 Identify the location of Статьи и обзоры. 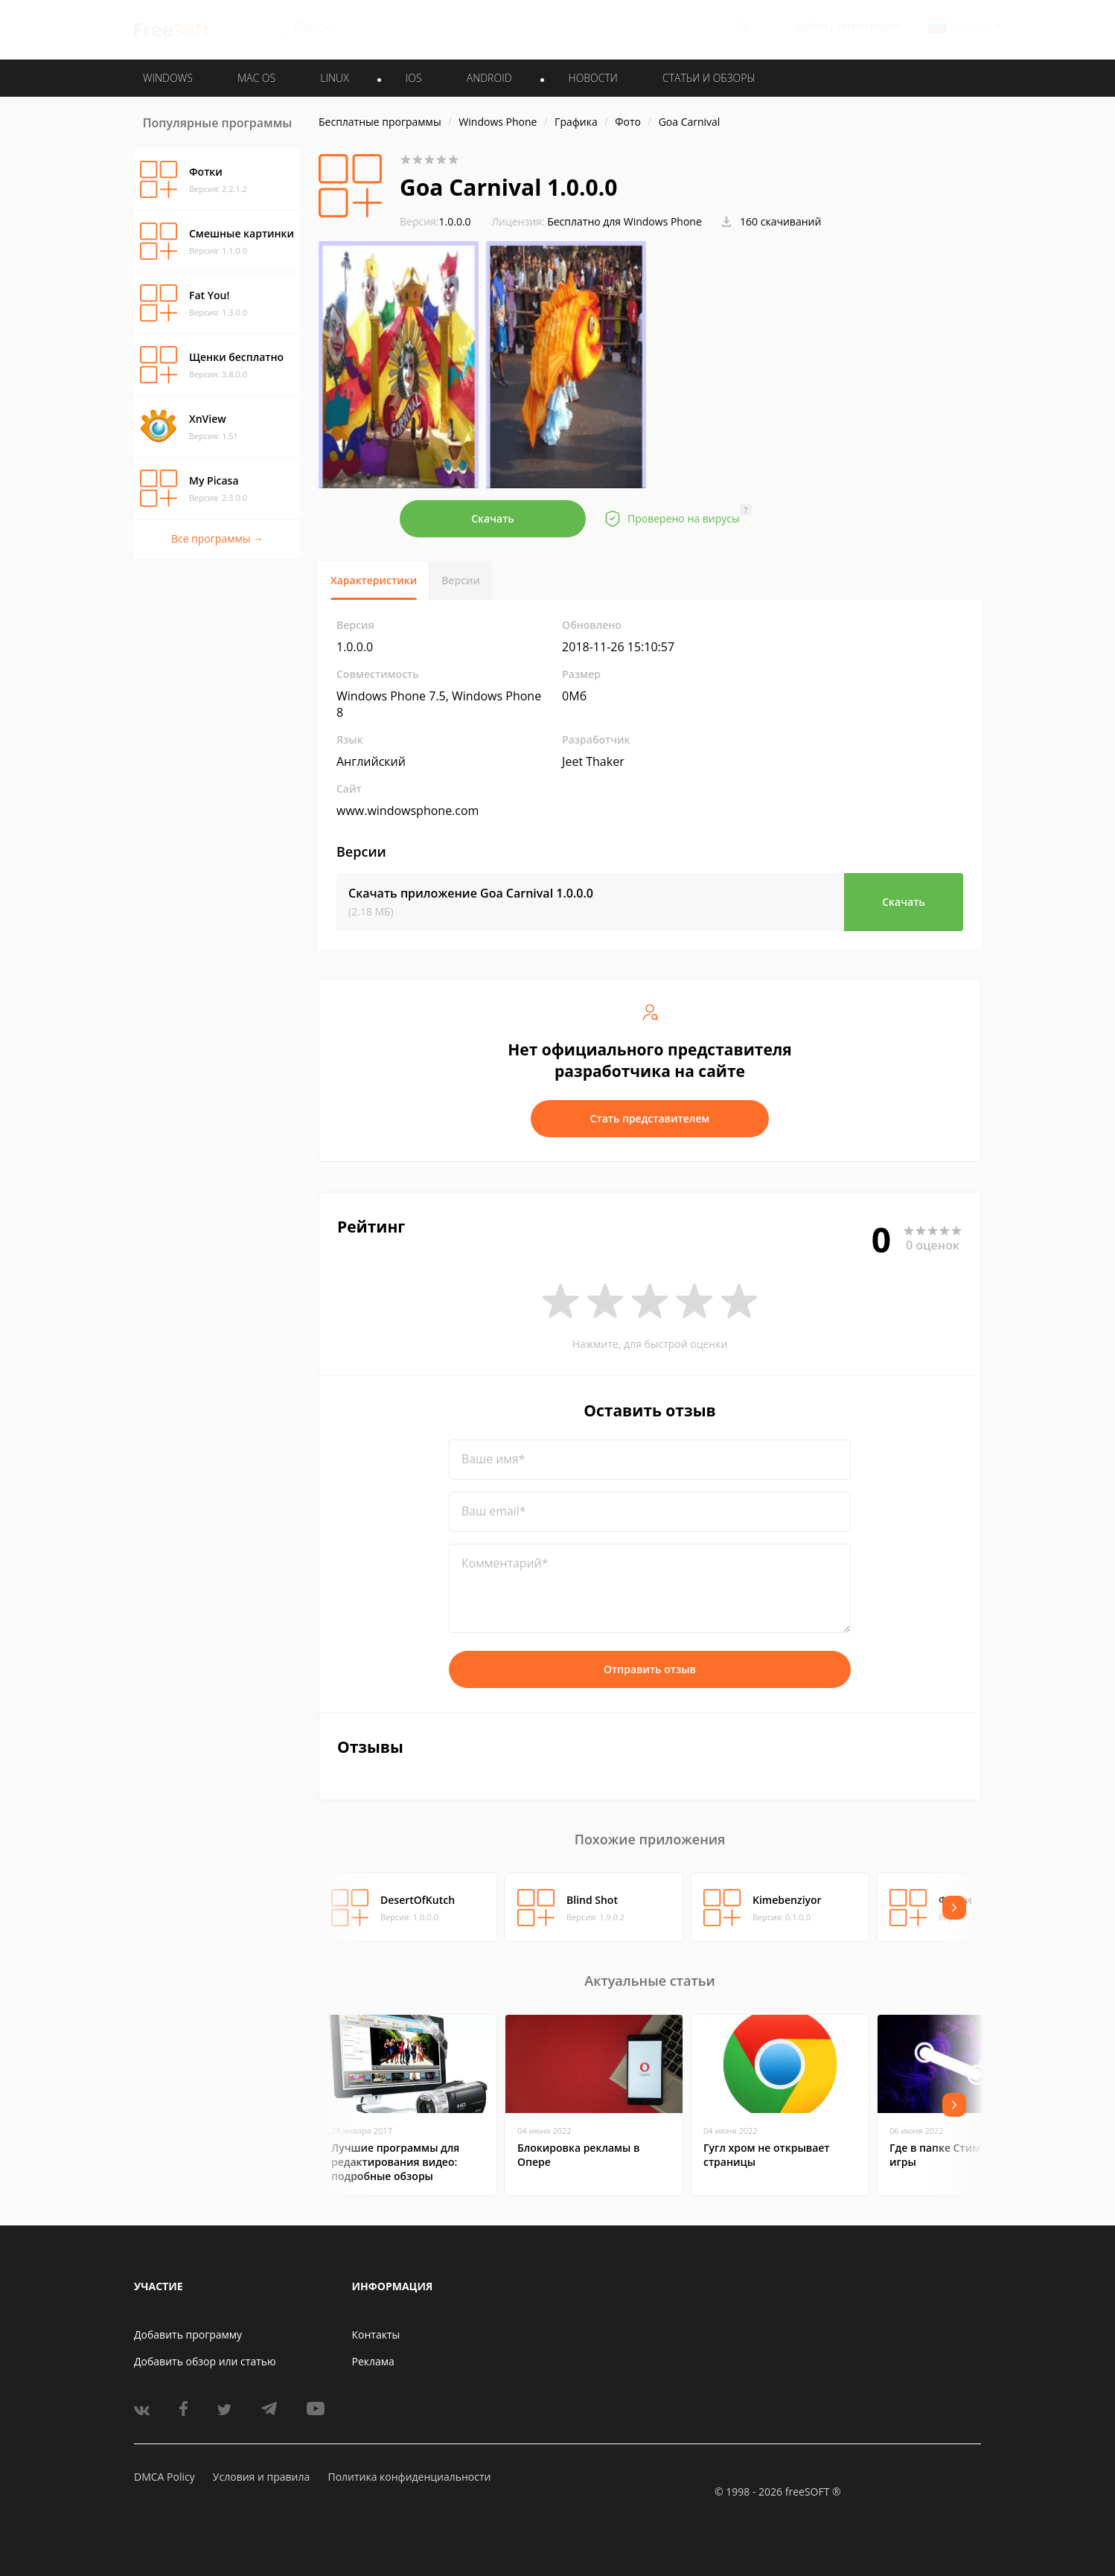
(708, 78).